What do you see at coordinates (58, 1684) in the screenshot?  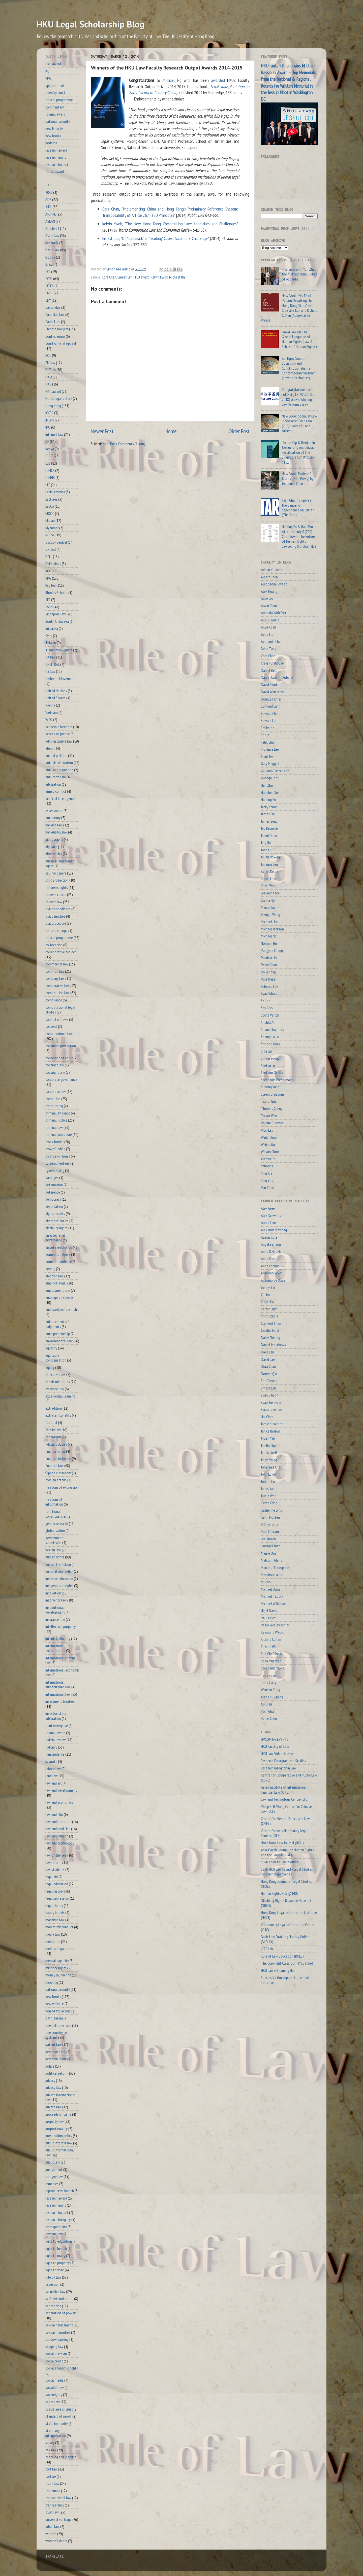 I see `international humanitarian law` at bounding box center [58, 1684].